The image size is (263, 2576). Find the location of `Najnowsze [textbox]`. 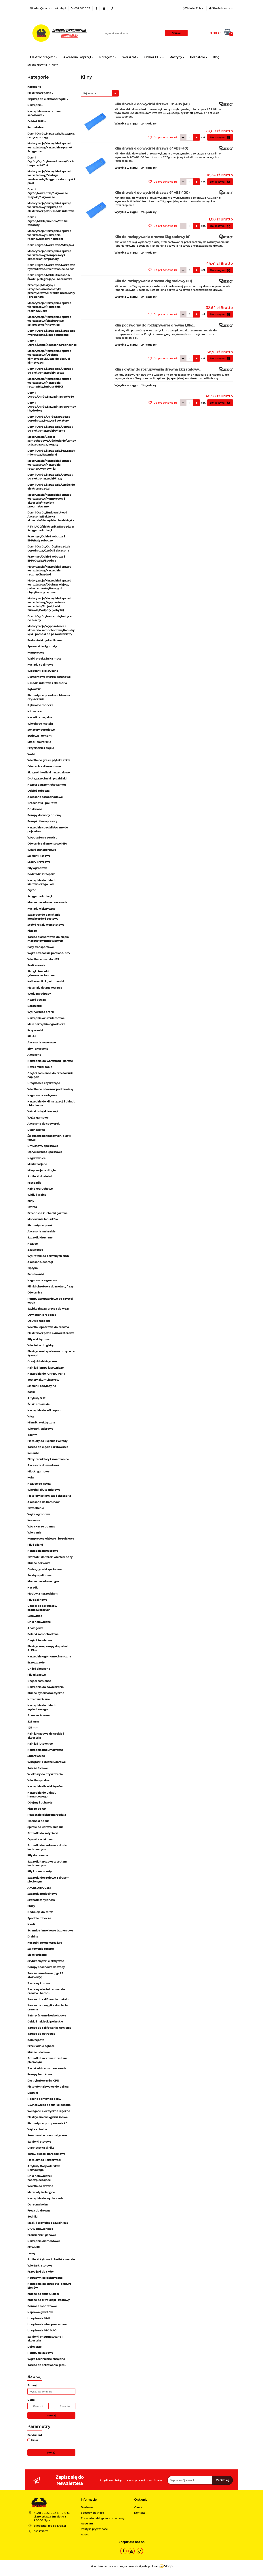

Najnowsze [textbox] is located at coordinates (89, 93).